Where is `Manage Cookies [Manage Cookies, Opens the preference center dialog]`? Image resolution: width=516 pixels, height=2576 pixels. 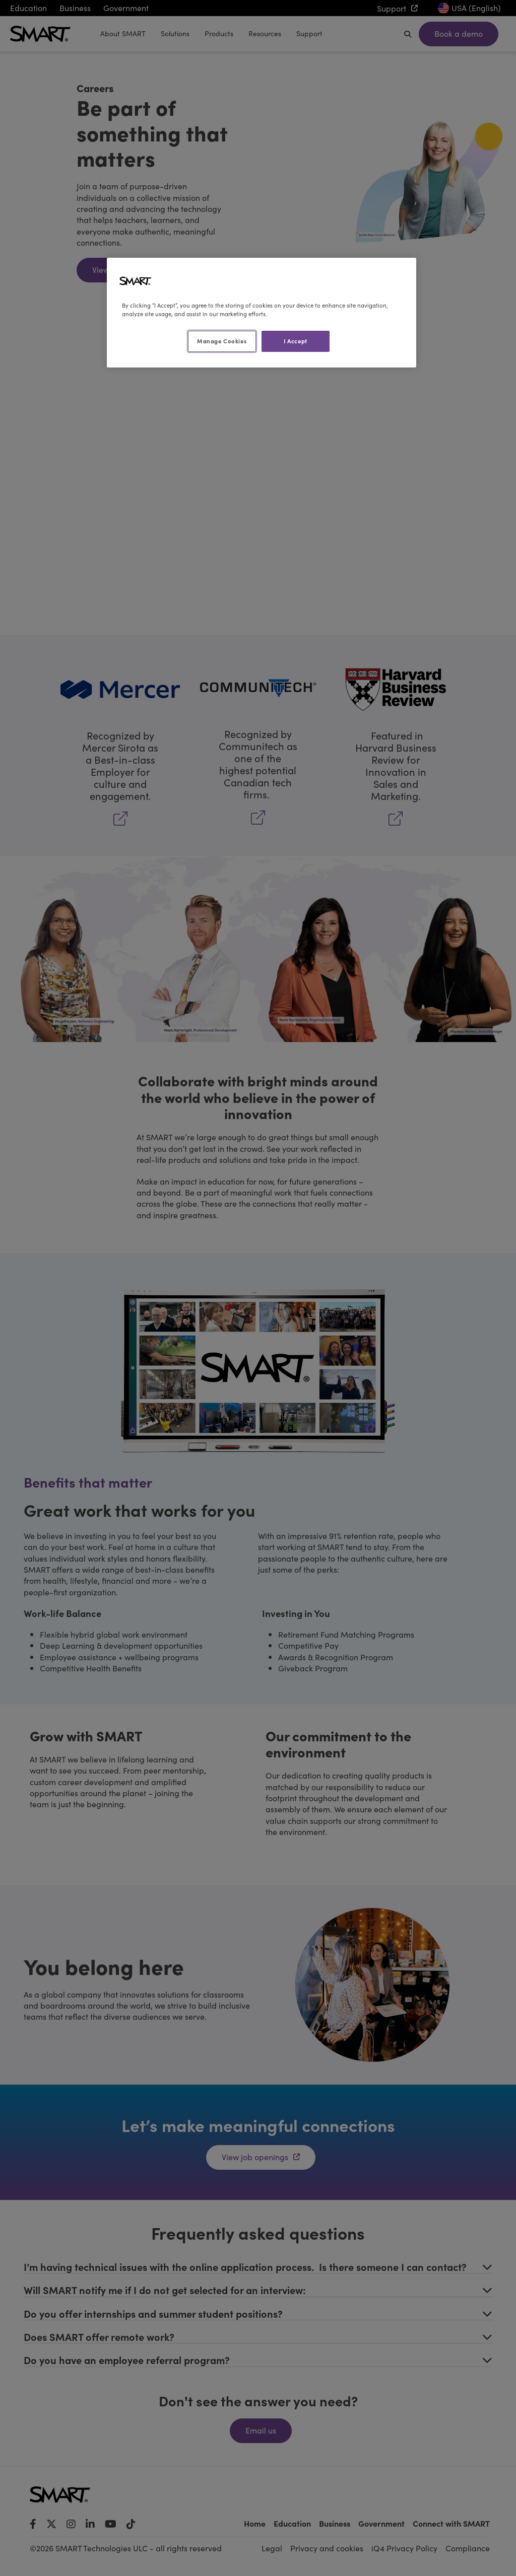 Manage Cookies [Manage Cookies, Opens the preference center dialog] is located at coordinates (221, 341).